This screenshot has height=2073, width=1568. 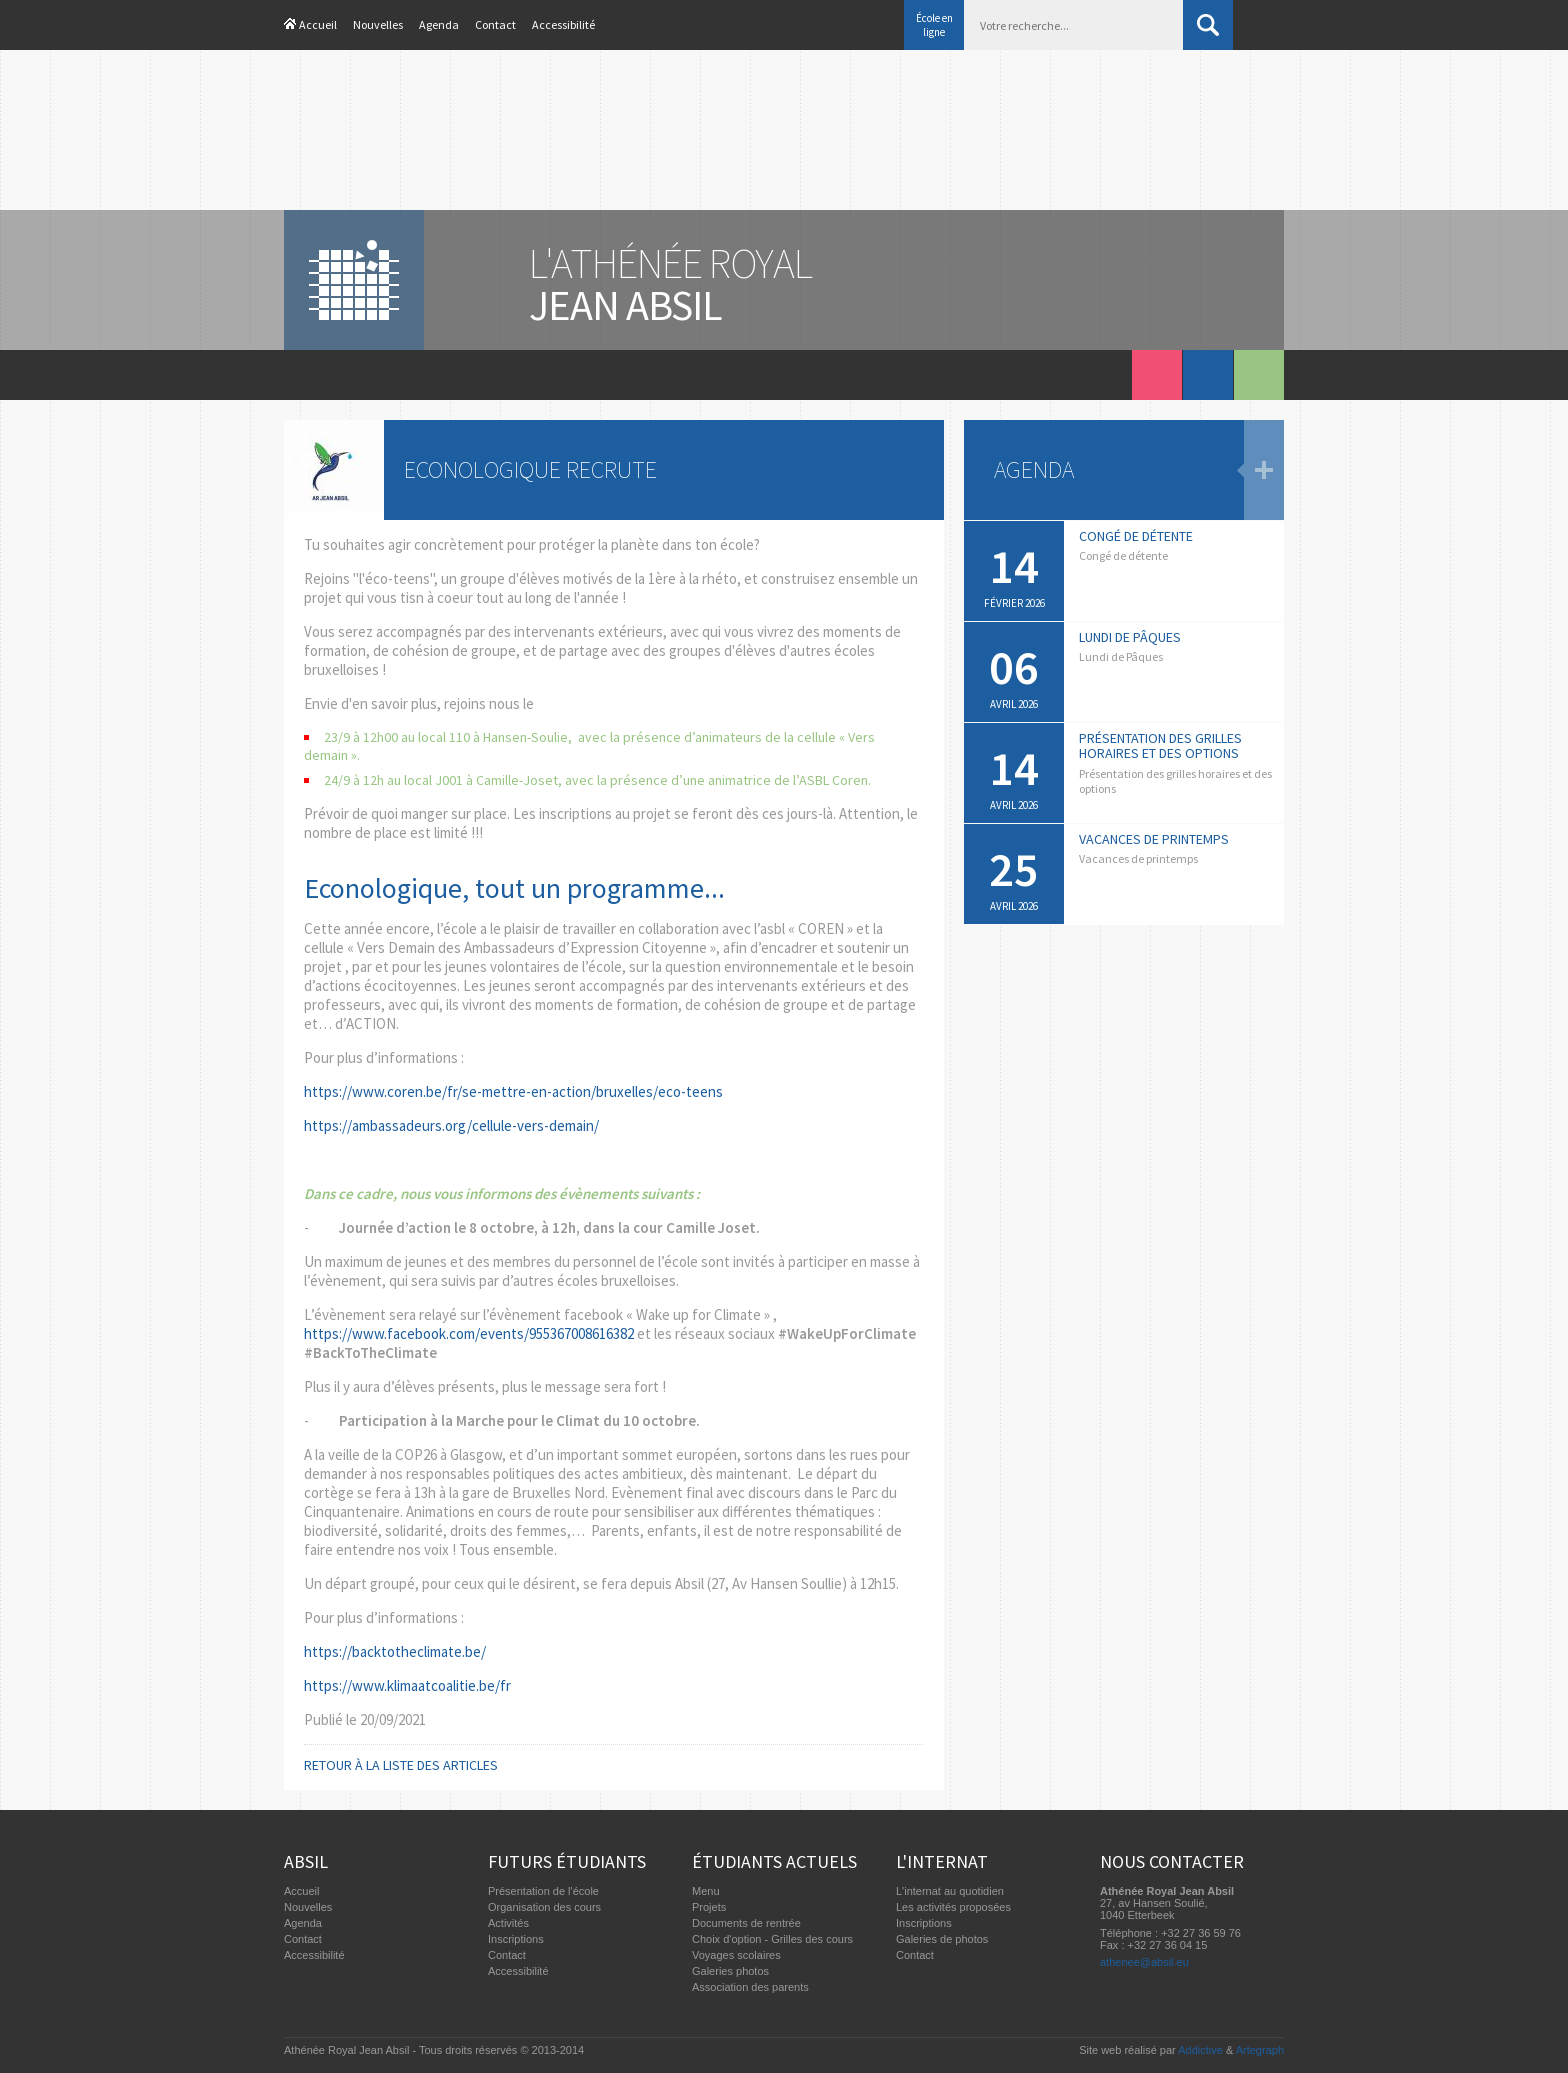 I want to click on Agenda, so click(x=439, y=24).